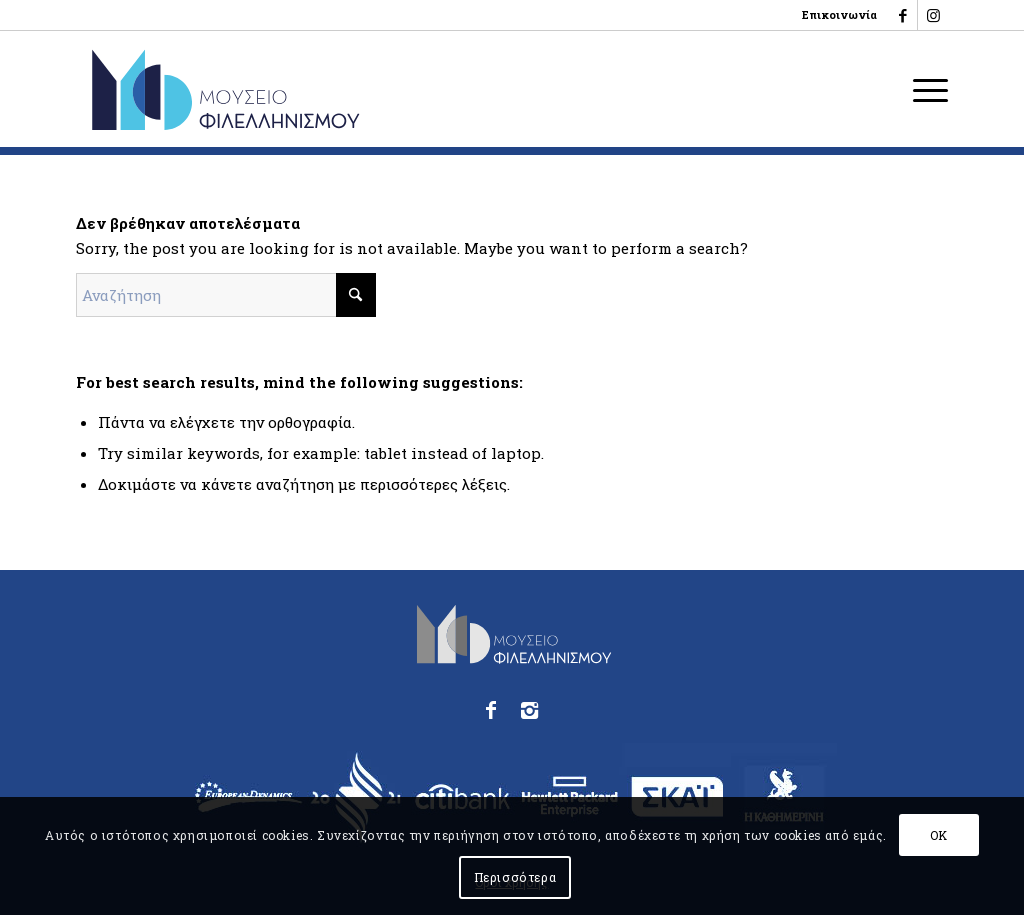 This screenshot has height=915, width=1024. I want to click on [logo_phmus_svg_el], so click(298, 89).